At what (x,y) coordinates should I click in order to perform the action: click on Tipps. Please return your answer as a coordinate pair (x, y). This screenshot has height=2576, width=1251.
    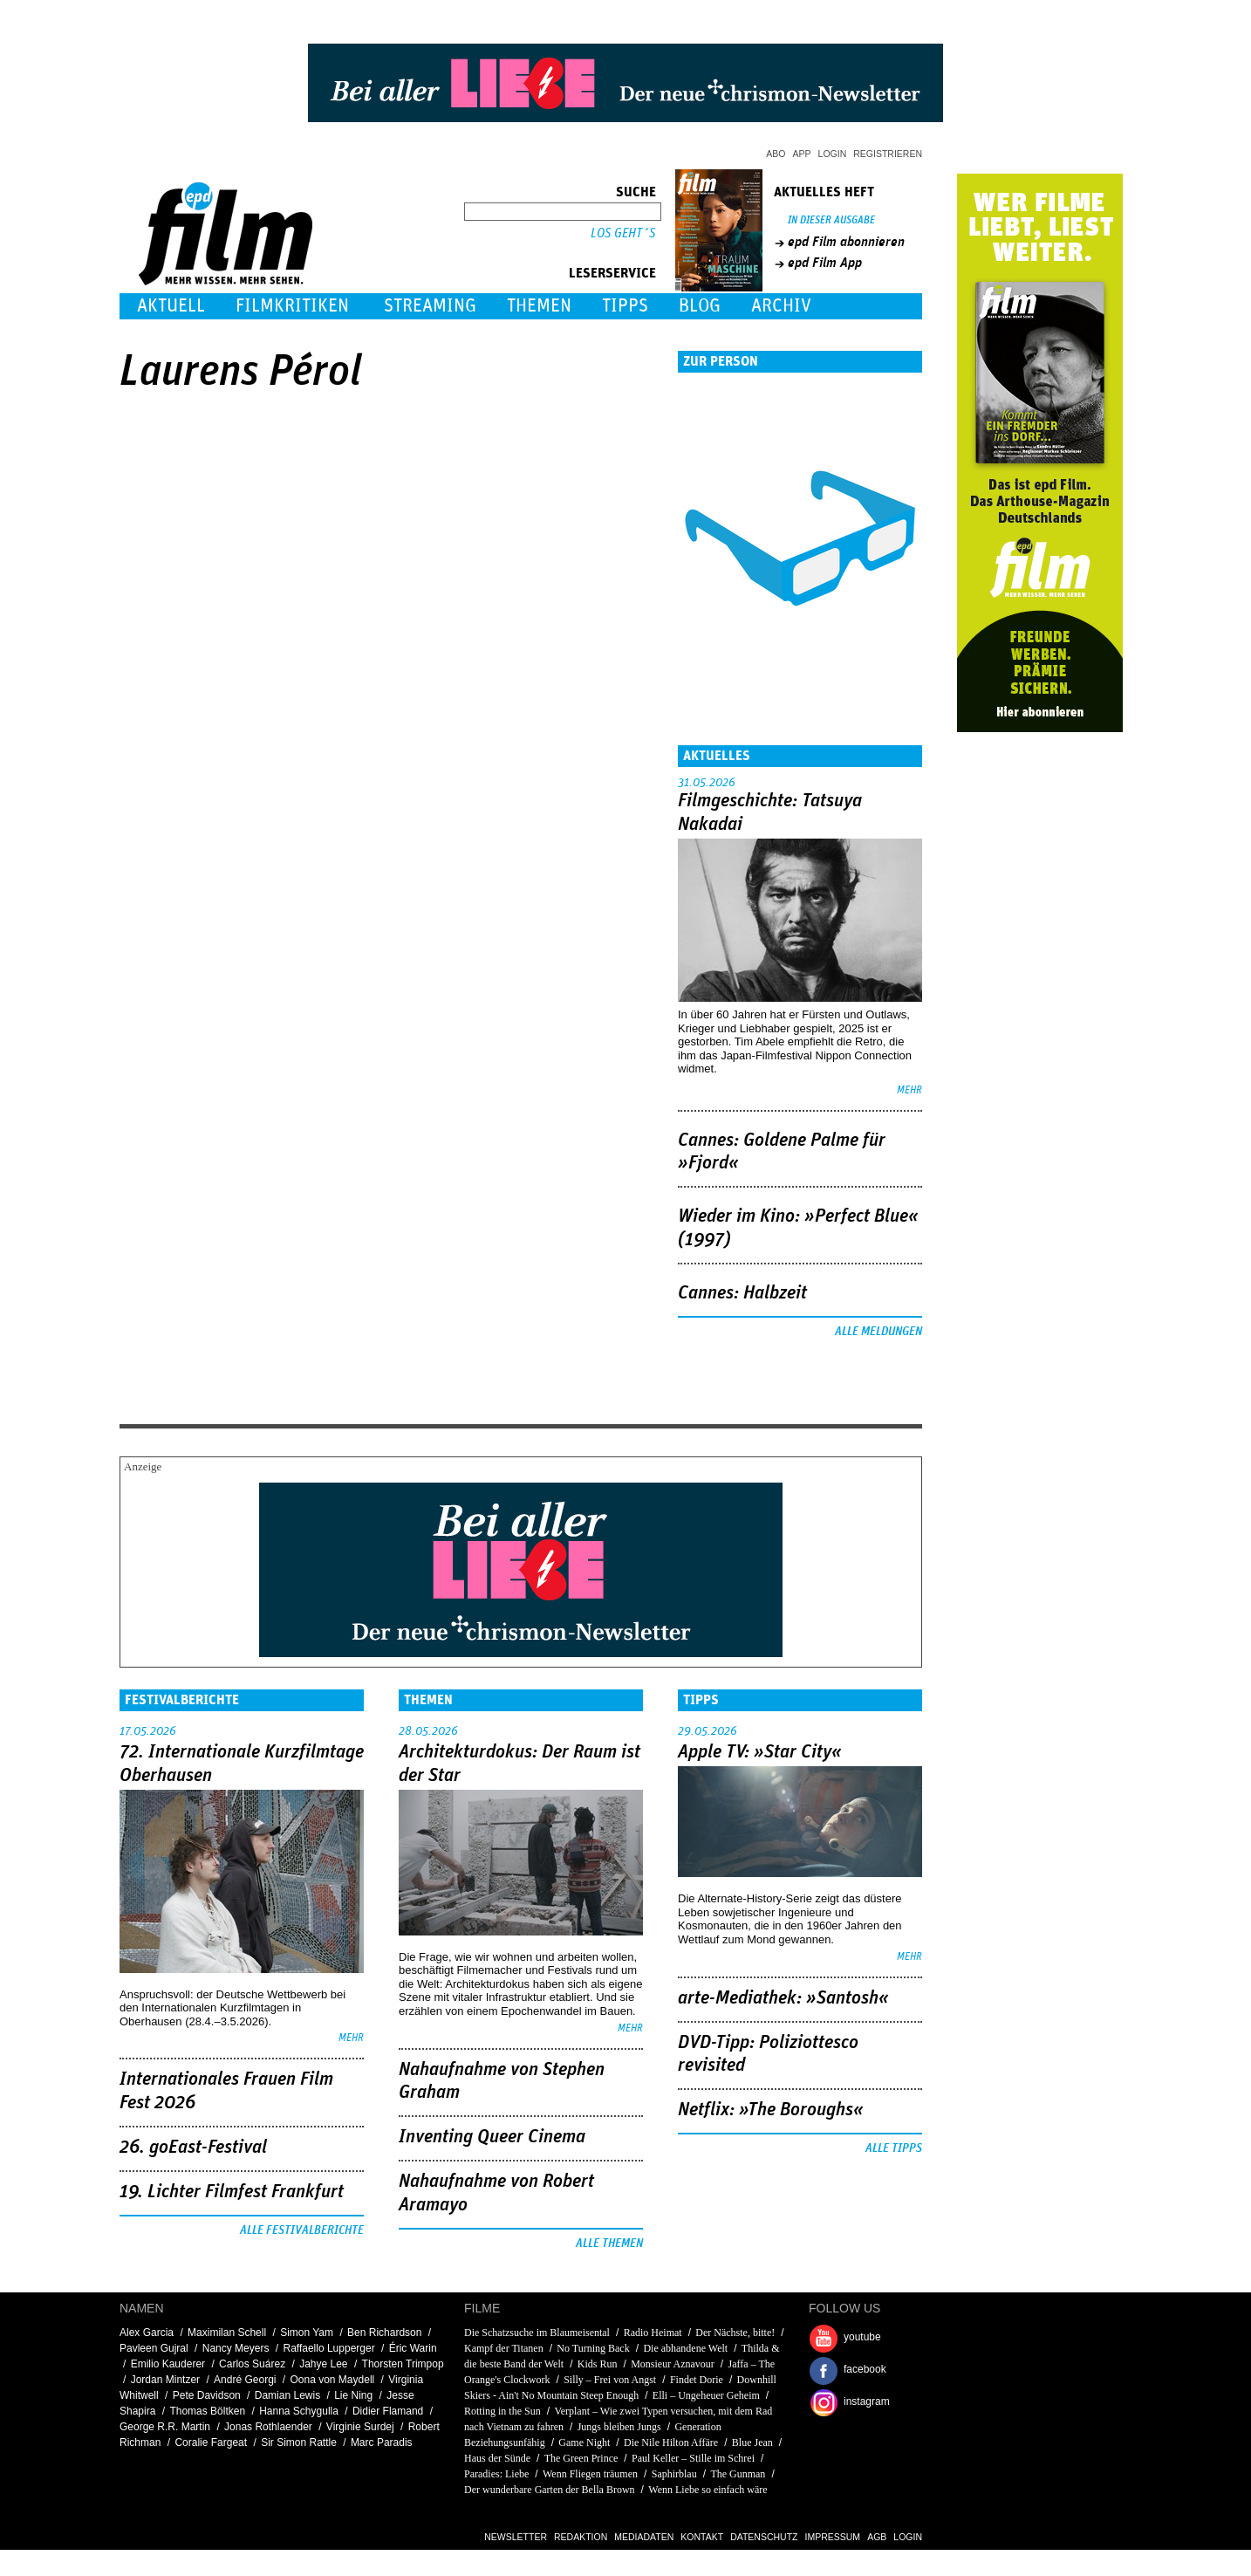
    Looking at the image, I should click on (625, 306).